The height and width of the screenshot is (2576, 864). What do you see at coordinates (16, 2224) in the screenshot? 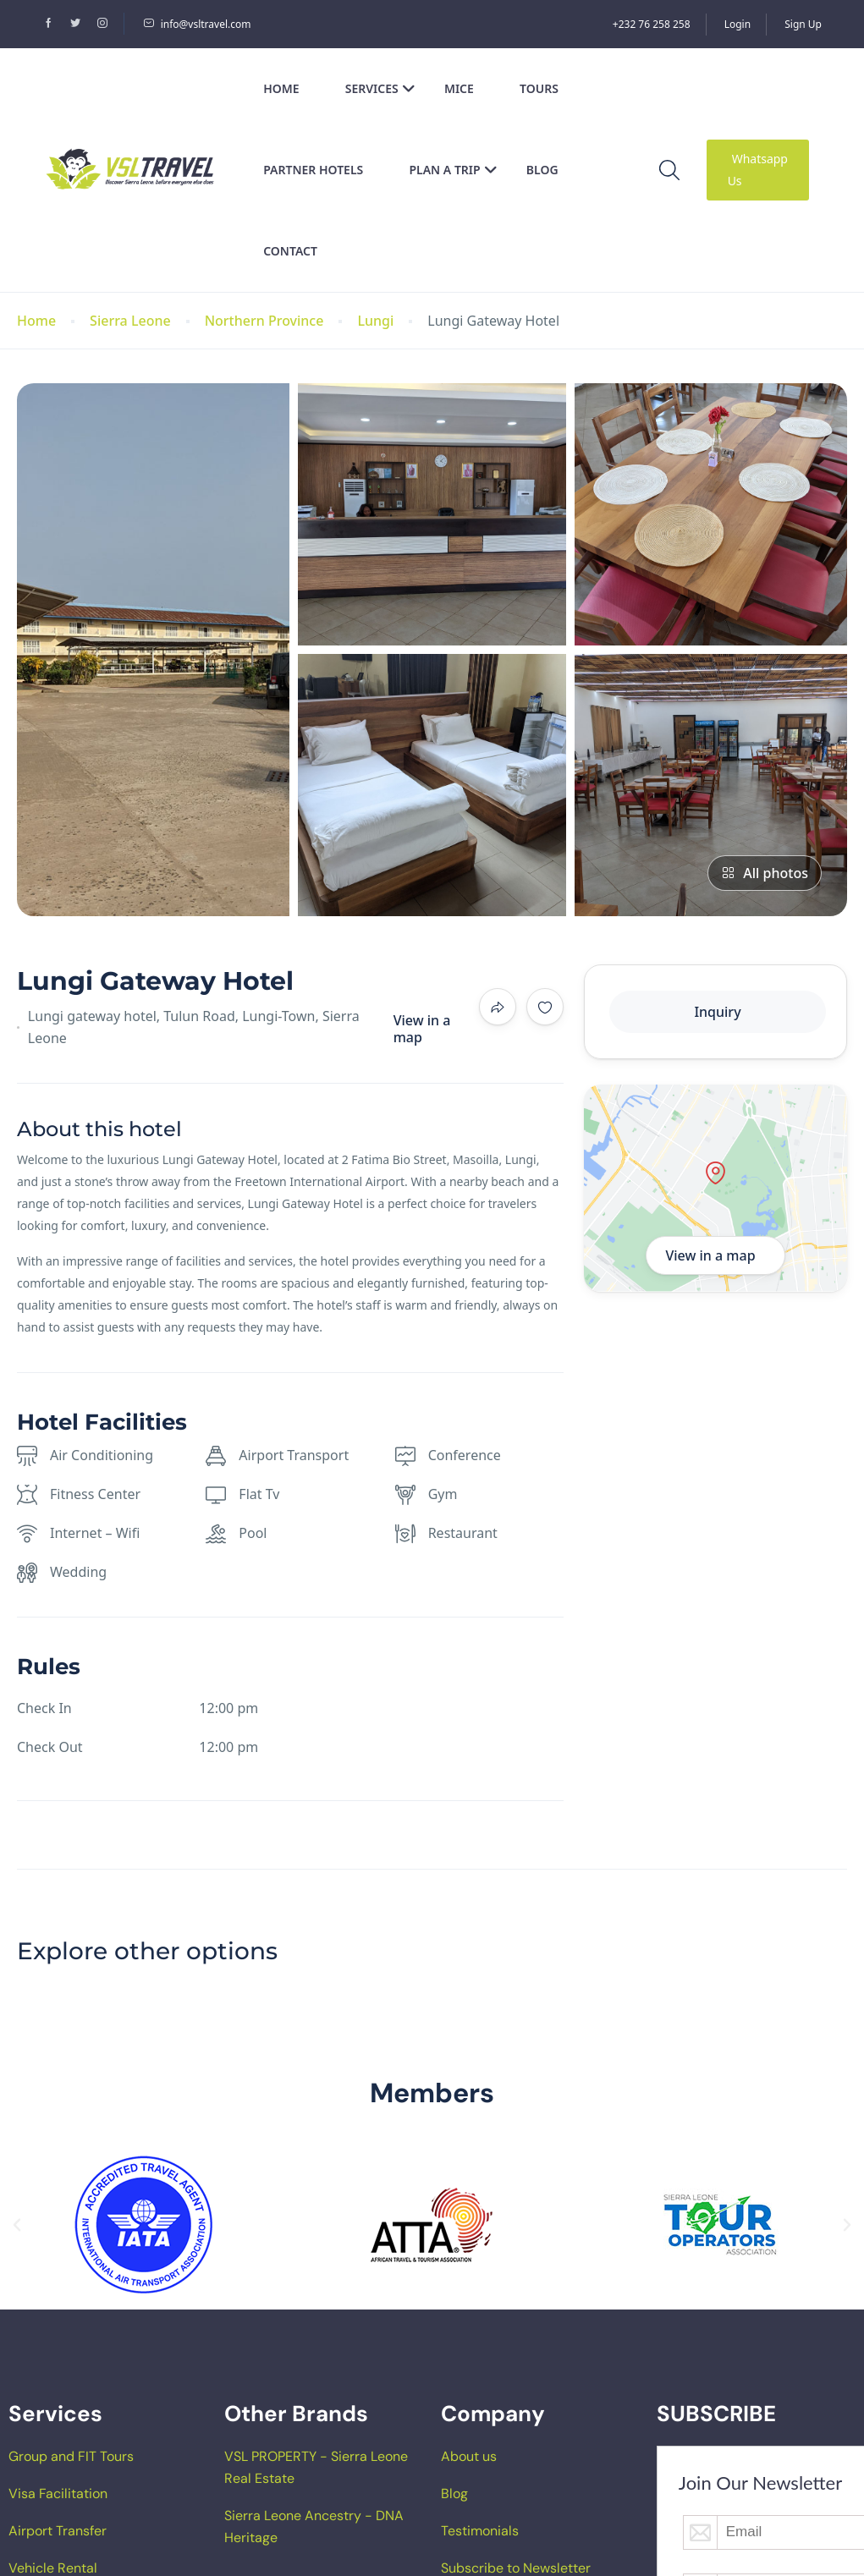
I see `[button]` at bounding box center [16, 2224].